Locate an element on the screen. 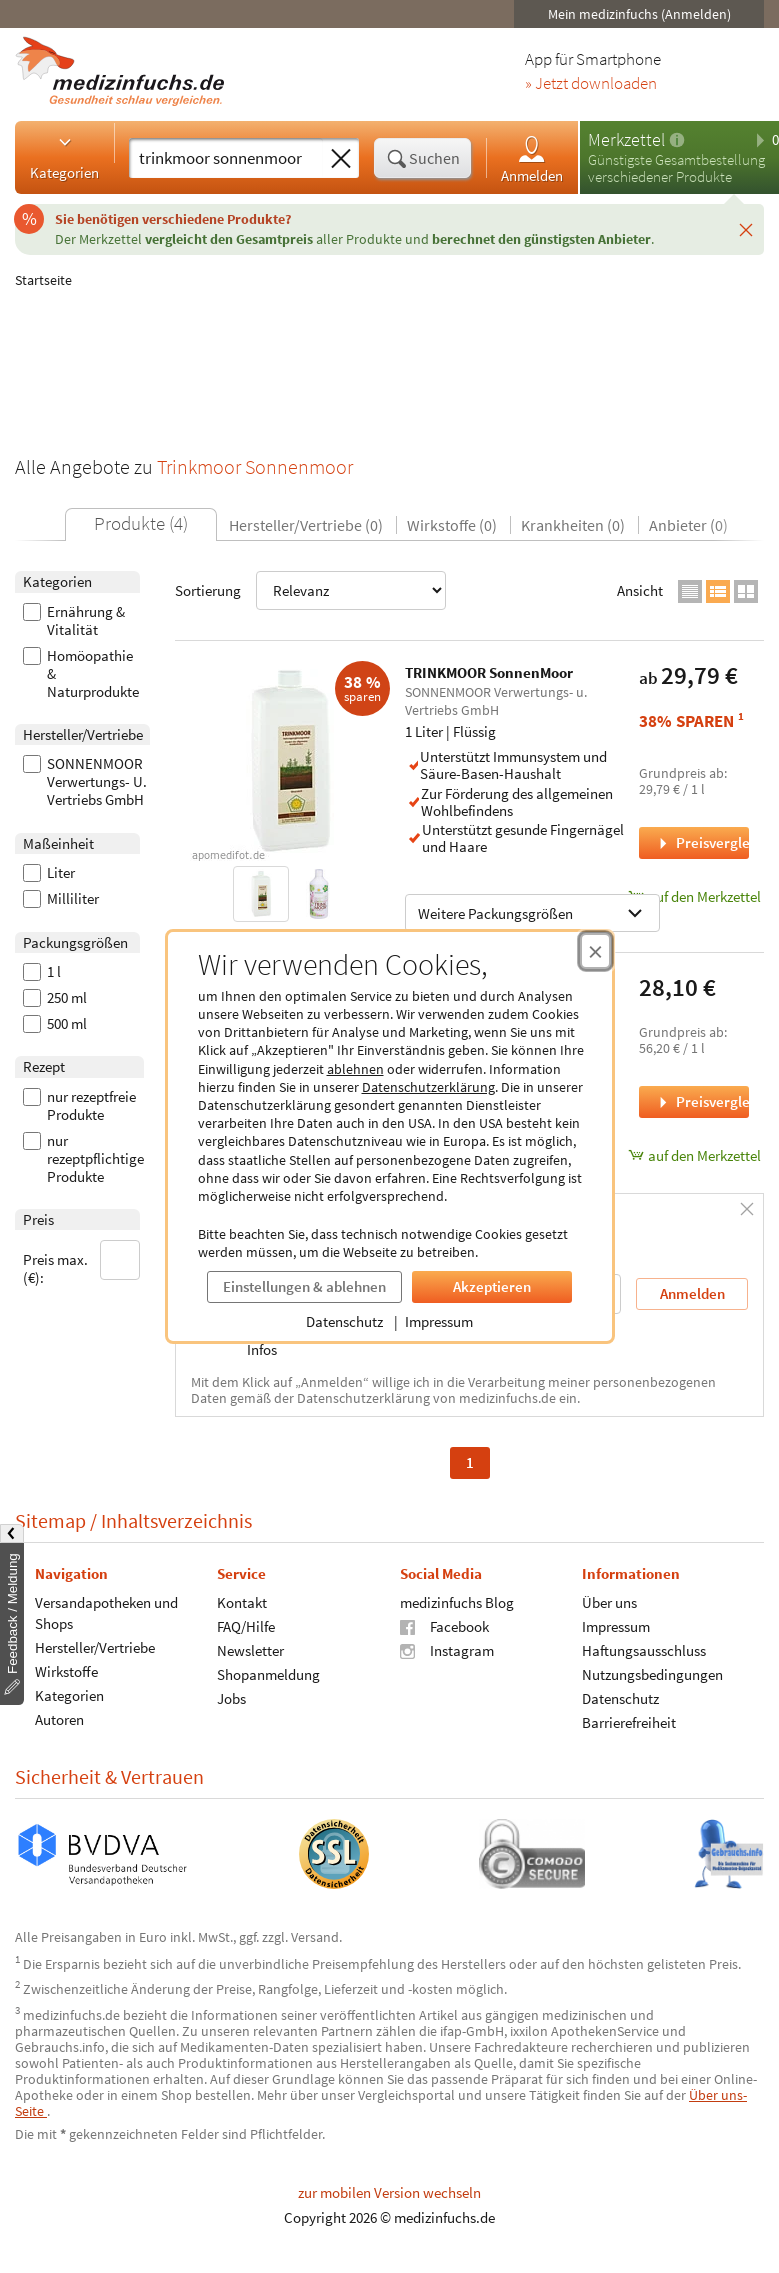 The image size is (779, 2273). [Sucheingabe löschen] is located at coordinates (341, 159).